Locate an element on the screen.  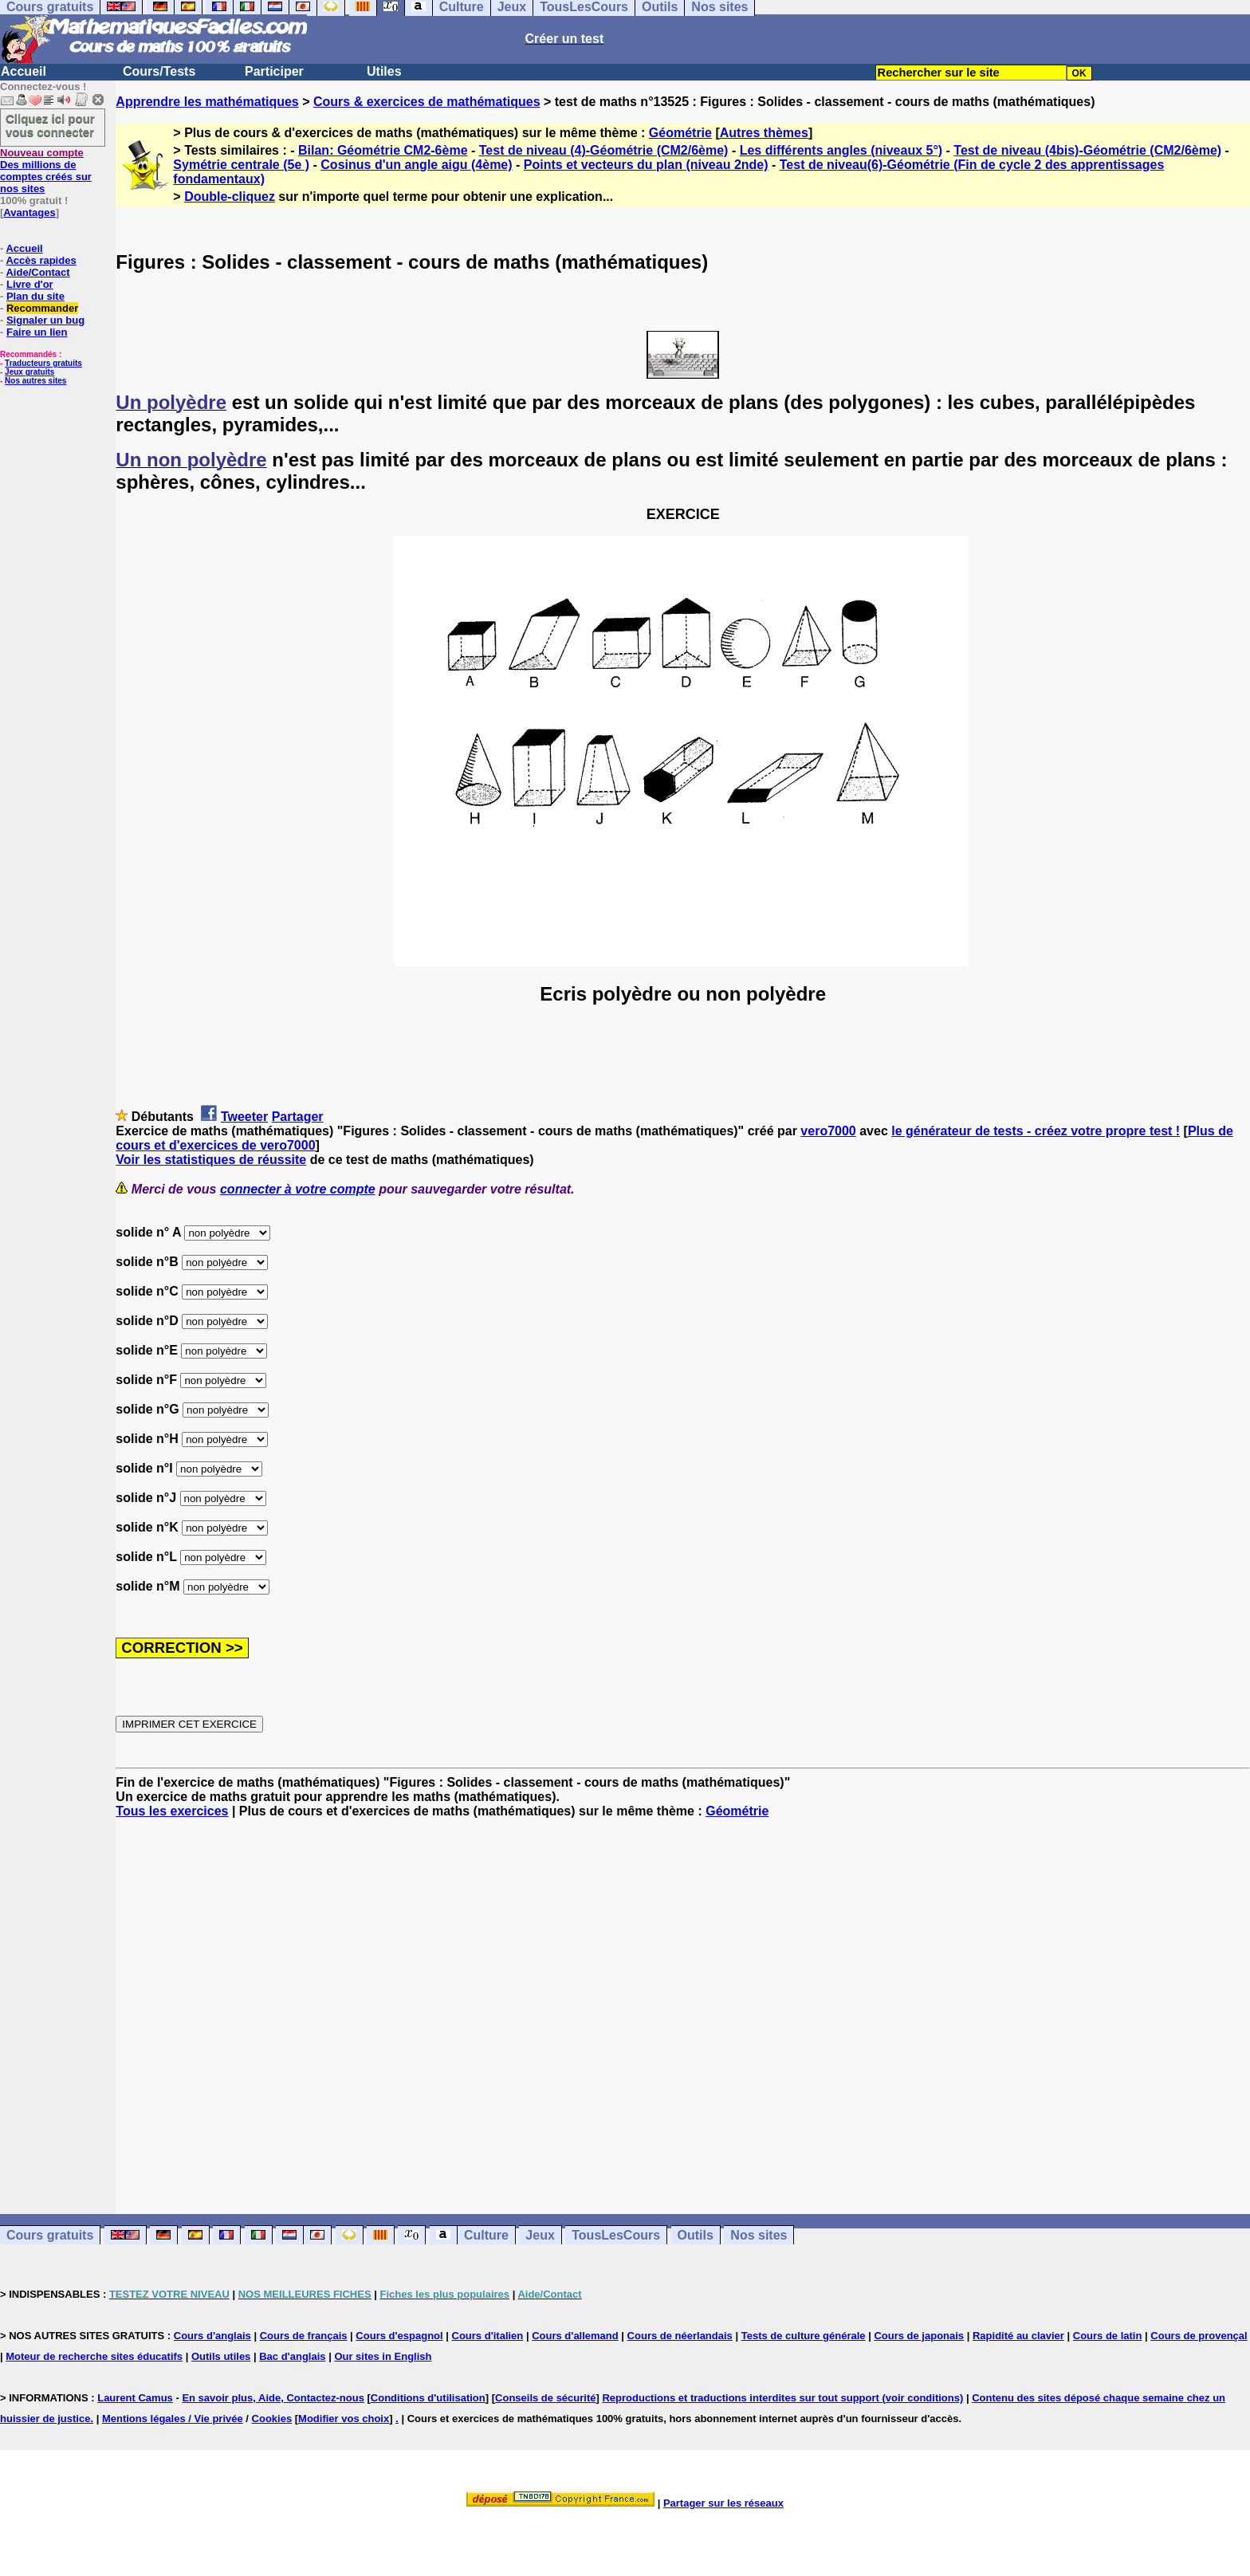
Cookies is located at coordinates (272, 2419).